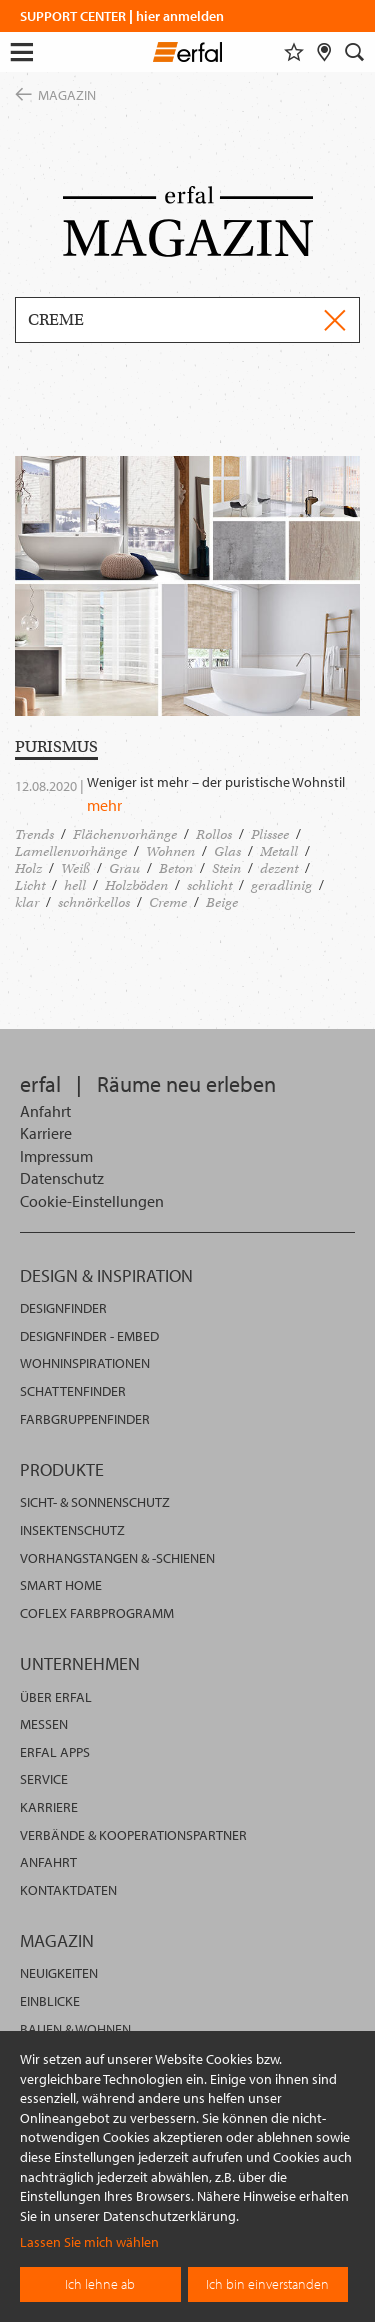 The width and height of the screenshot is (375, 2322). What do you see at coordinates (34, 834) in the screenshot?
I see `Trends` at bounding box center [34, 834].